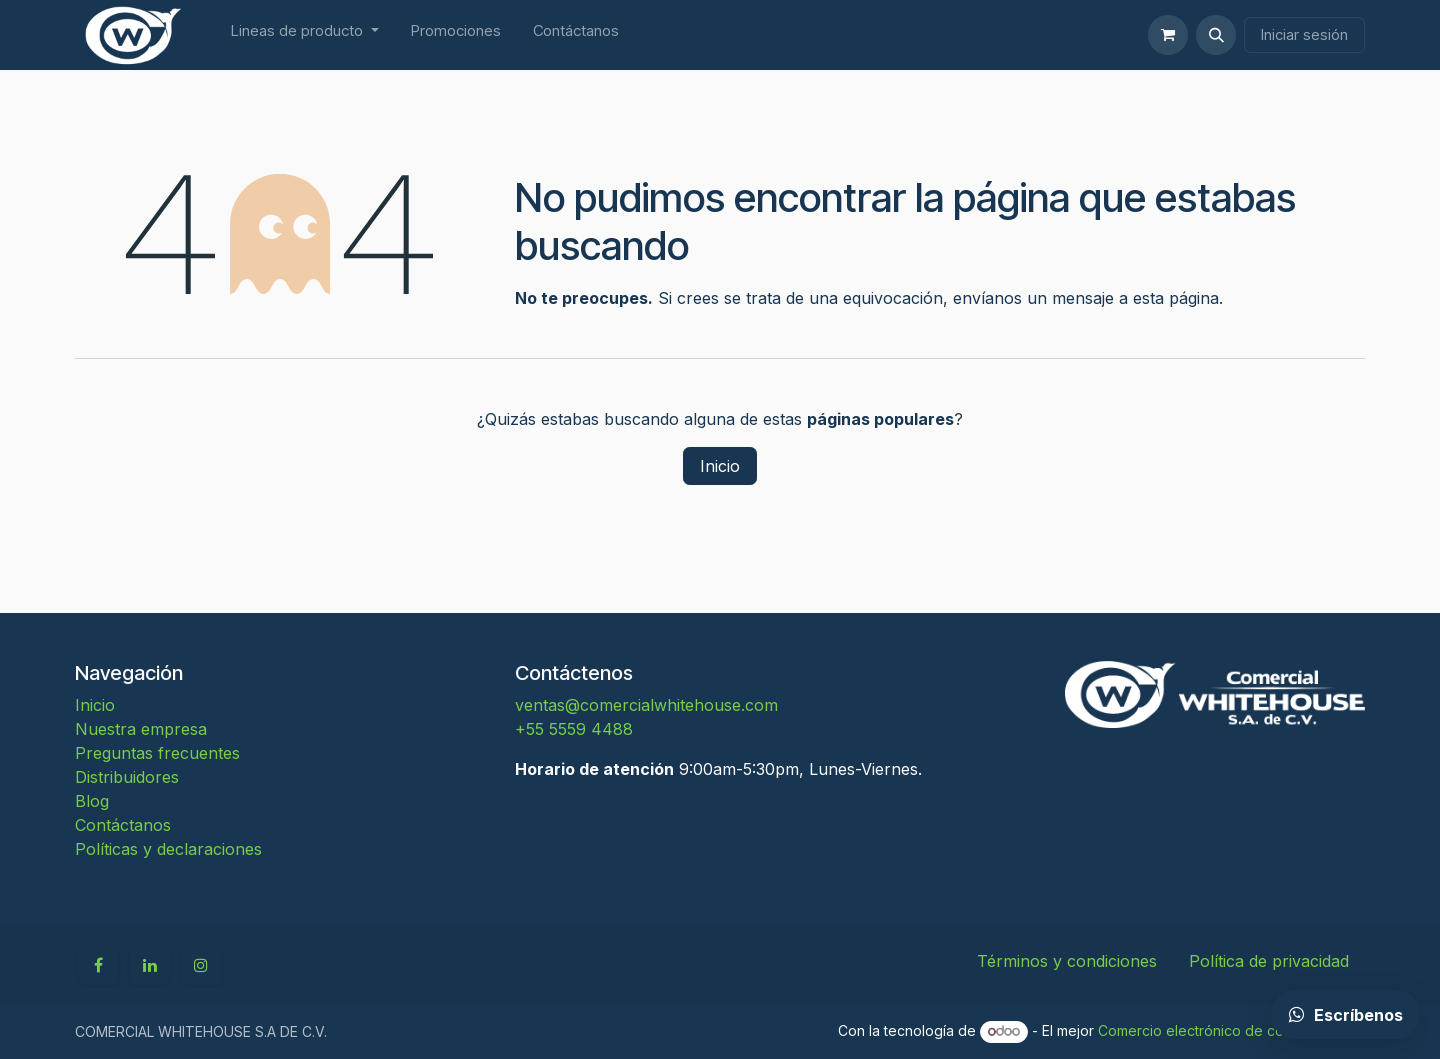 This screenshot has width=1440, height=1059. I want to click on Preguntas frecuentes, so click(157, 753).